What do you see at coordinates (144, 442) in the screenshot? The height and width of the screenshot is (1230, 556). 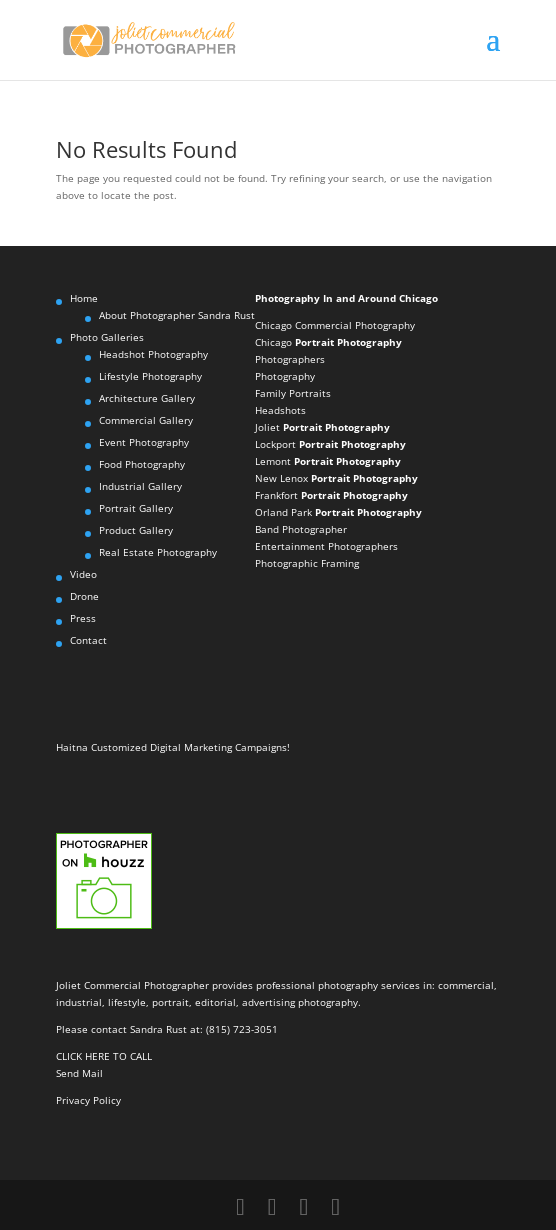 I see `Event Photography` at bounding box center [144, 442].